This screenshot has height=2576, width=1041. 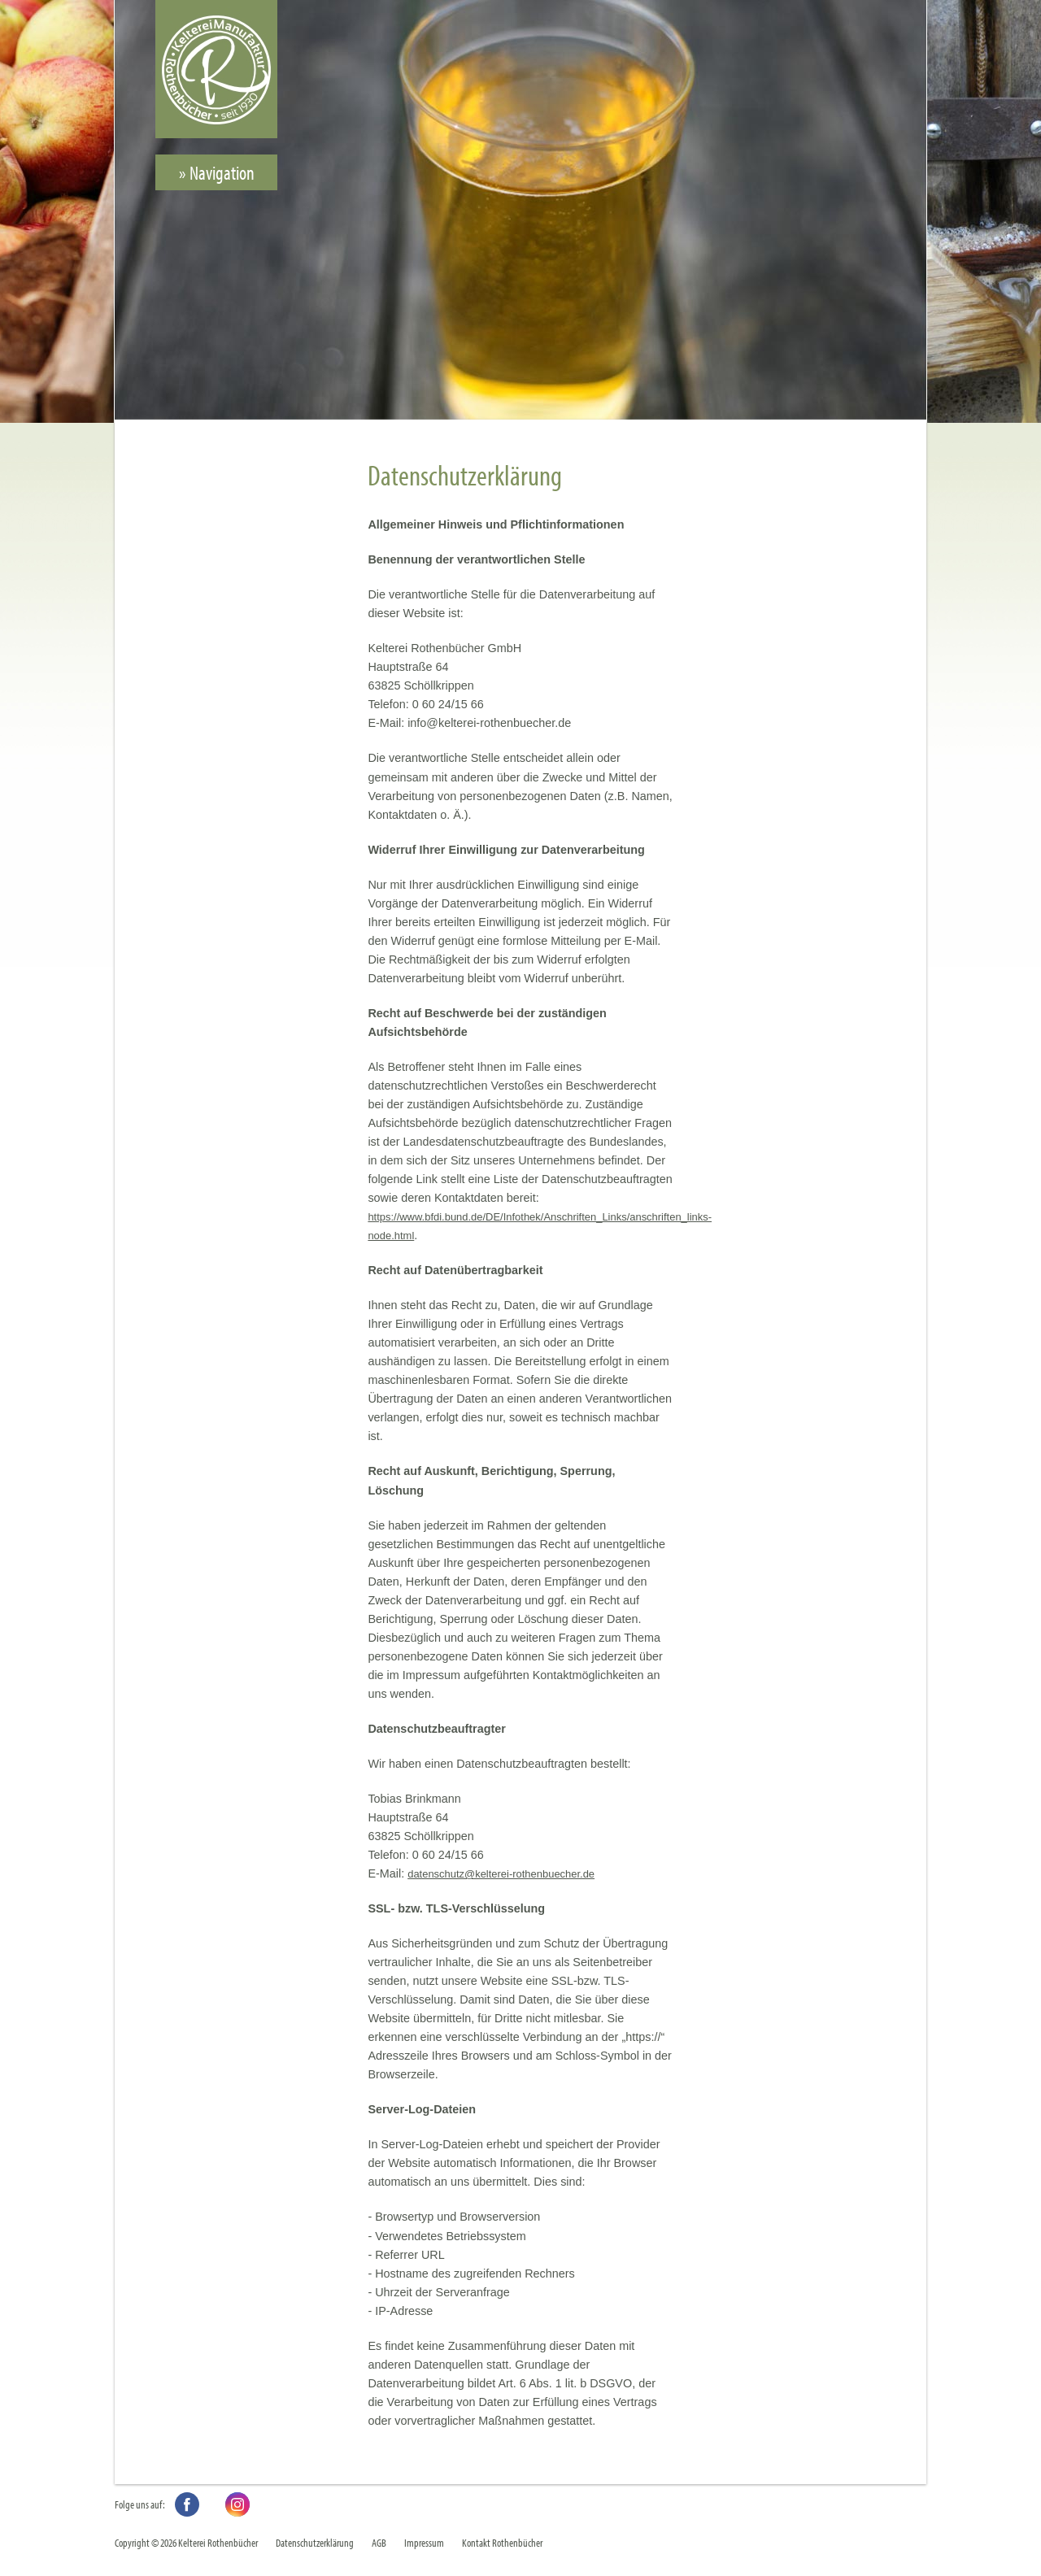 What do you see at coordinates (424, 2542) in the screenshot?
I see `Impressum` at bounding box center [424, 2542].